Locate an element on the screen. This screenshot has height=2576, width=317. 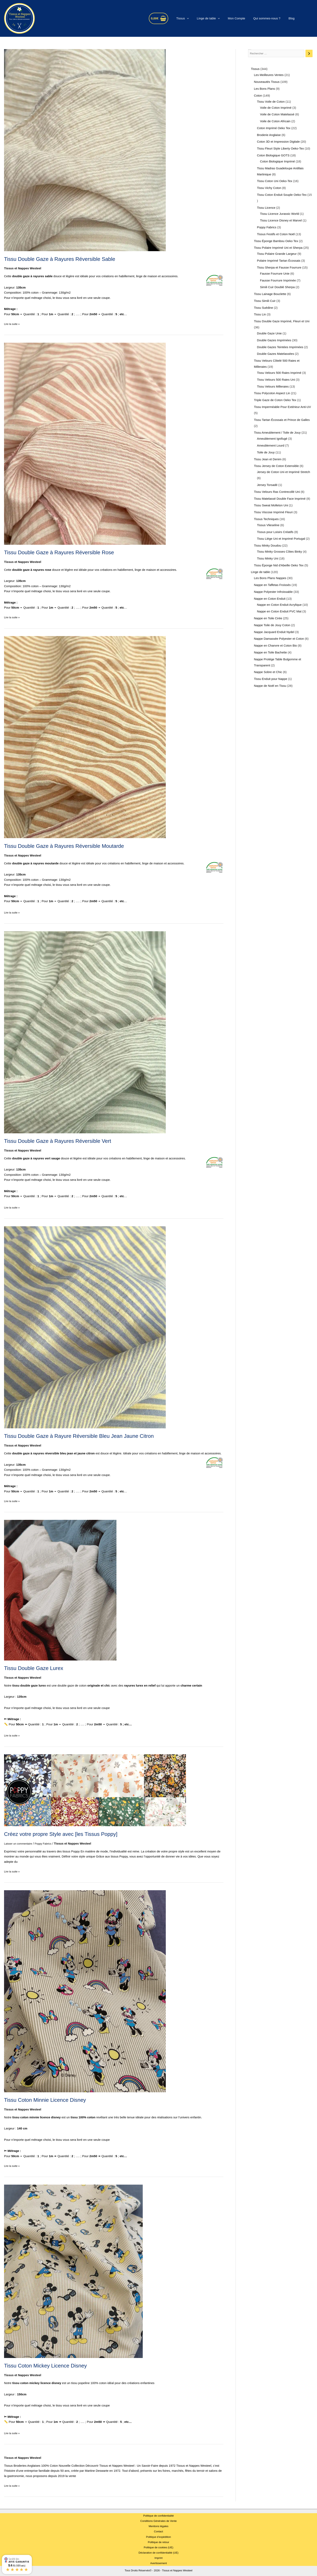
Déclaration de confidentialité (UE) is located at coordinates (158, 2552).